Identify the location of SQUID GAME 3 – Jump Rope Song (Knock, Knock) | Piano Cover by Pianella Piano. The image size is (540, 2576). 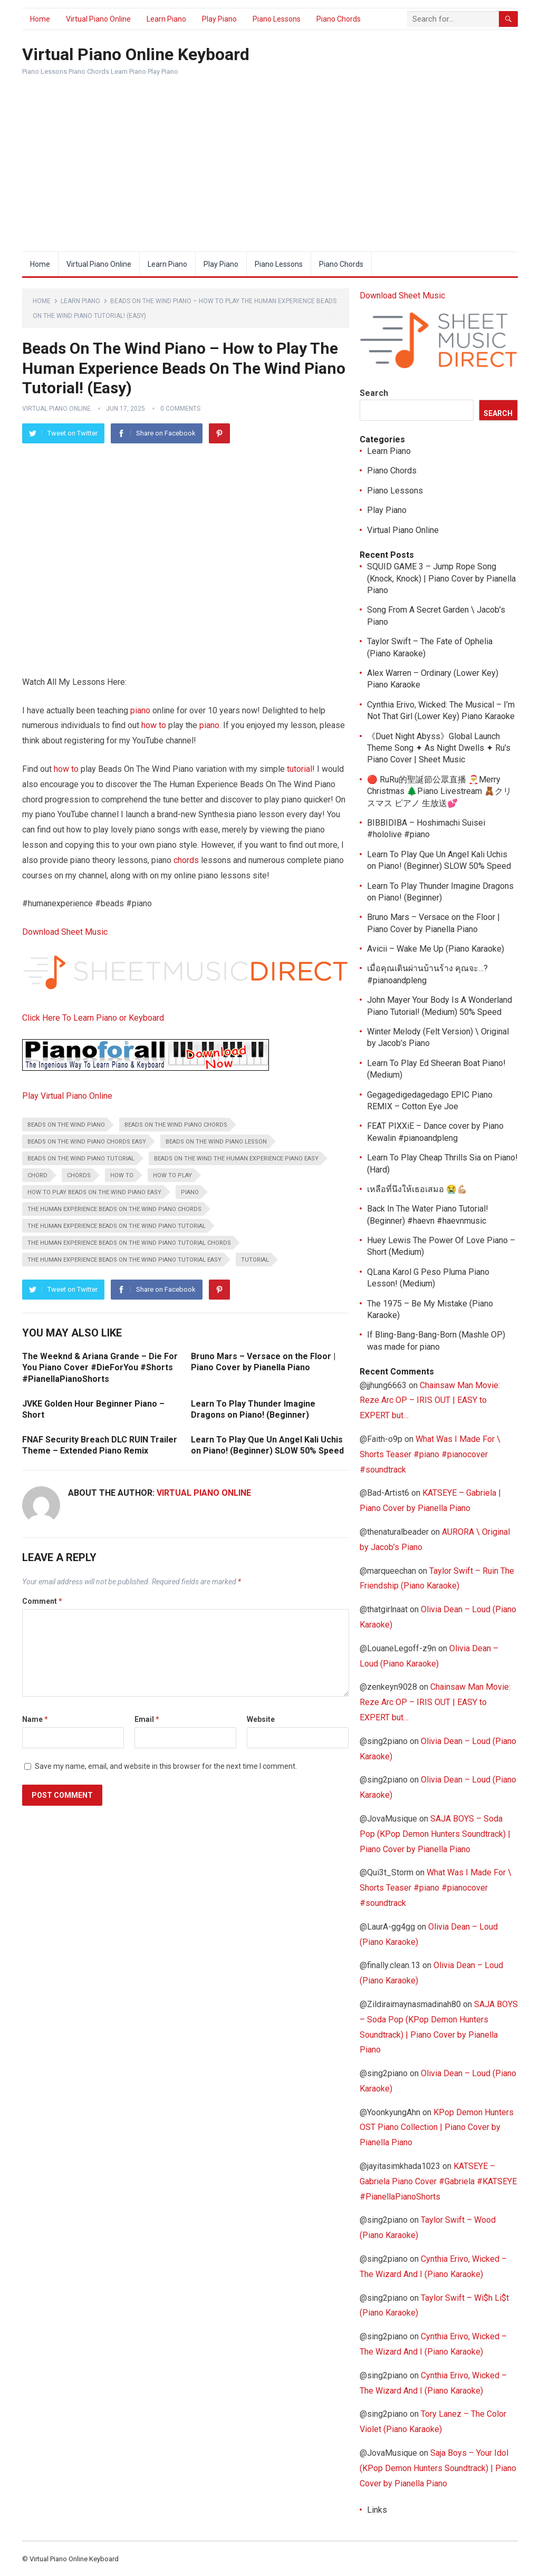
(441, 578).